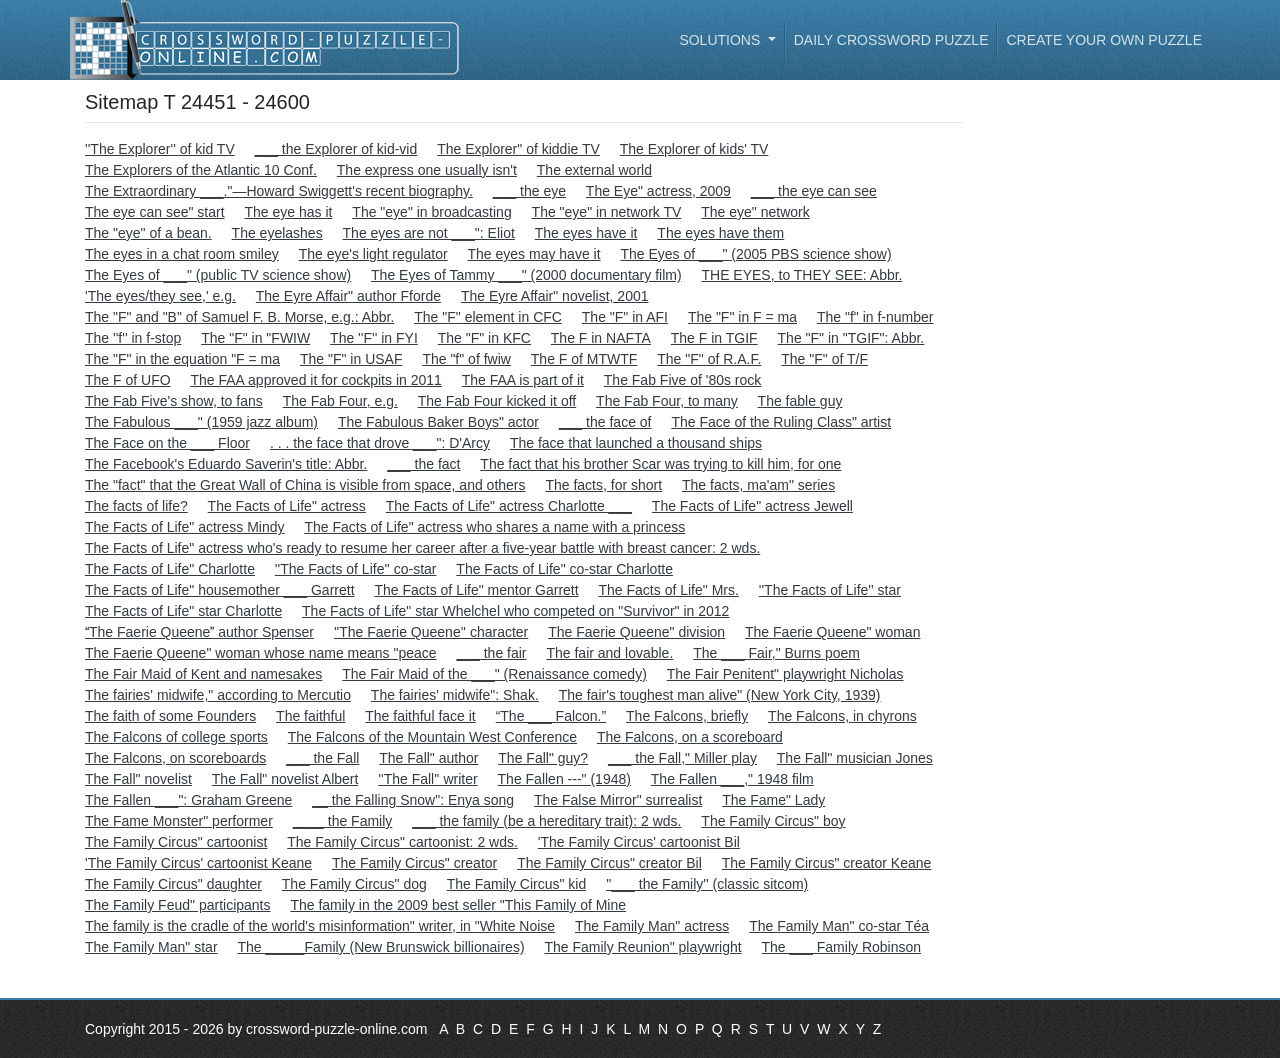  I want to click on The Fab Five's show, to fans, so click(174, 401).